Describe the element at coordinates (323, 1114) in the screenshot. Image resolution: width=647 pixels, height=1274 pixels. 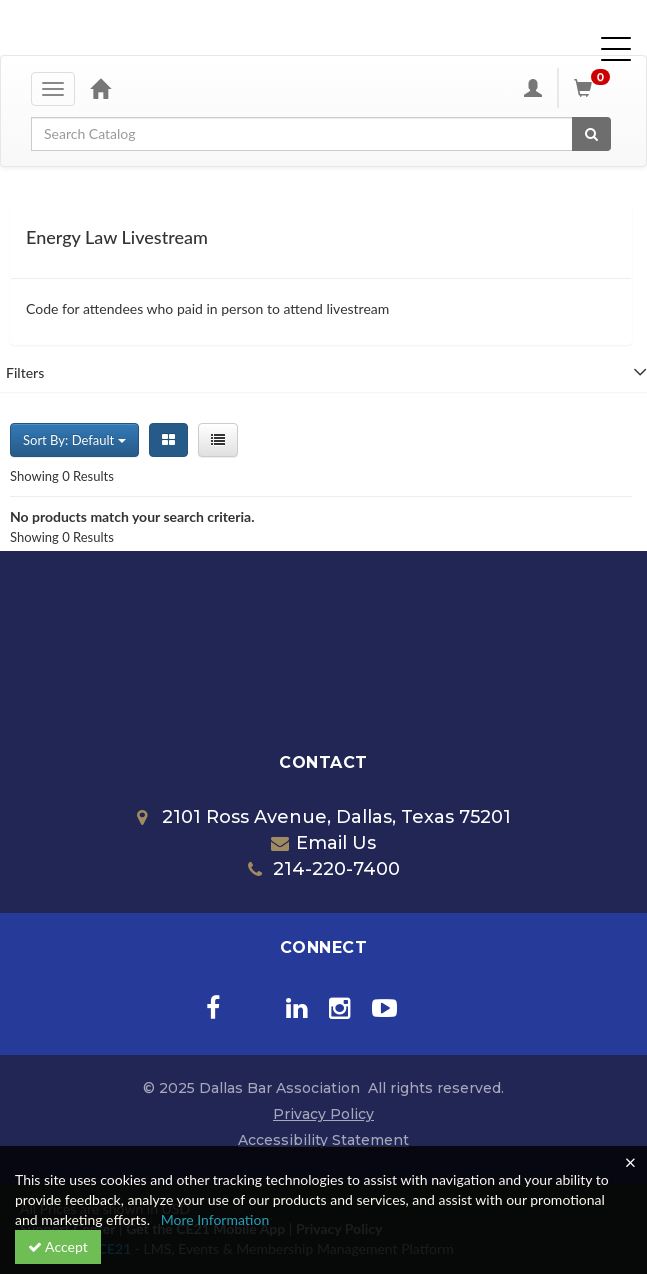
I see `Privacy Policy` at that location.